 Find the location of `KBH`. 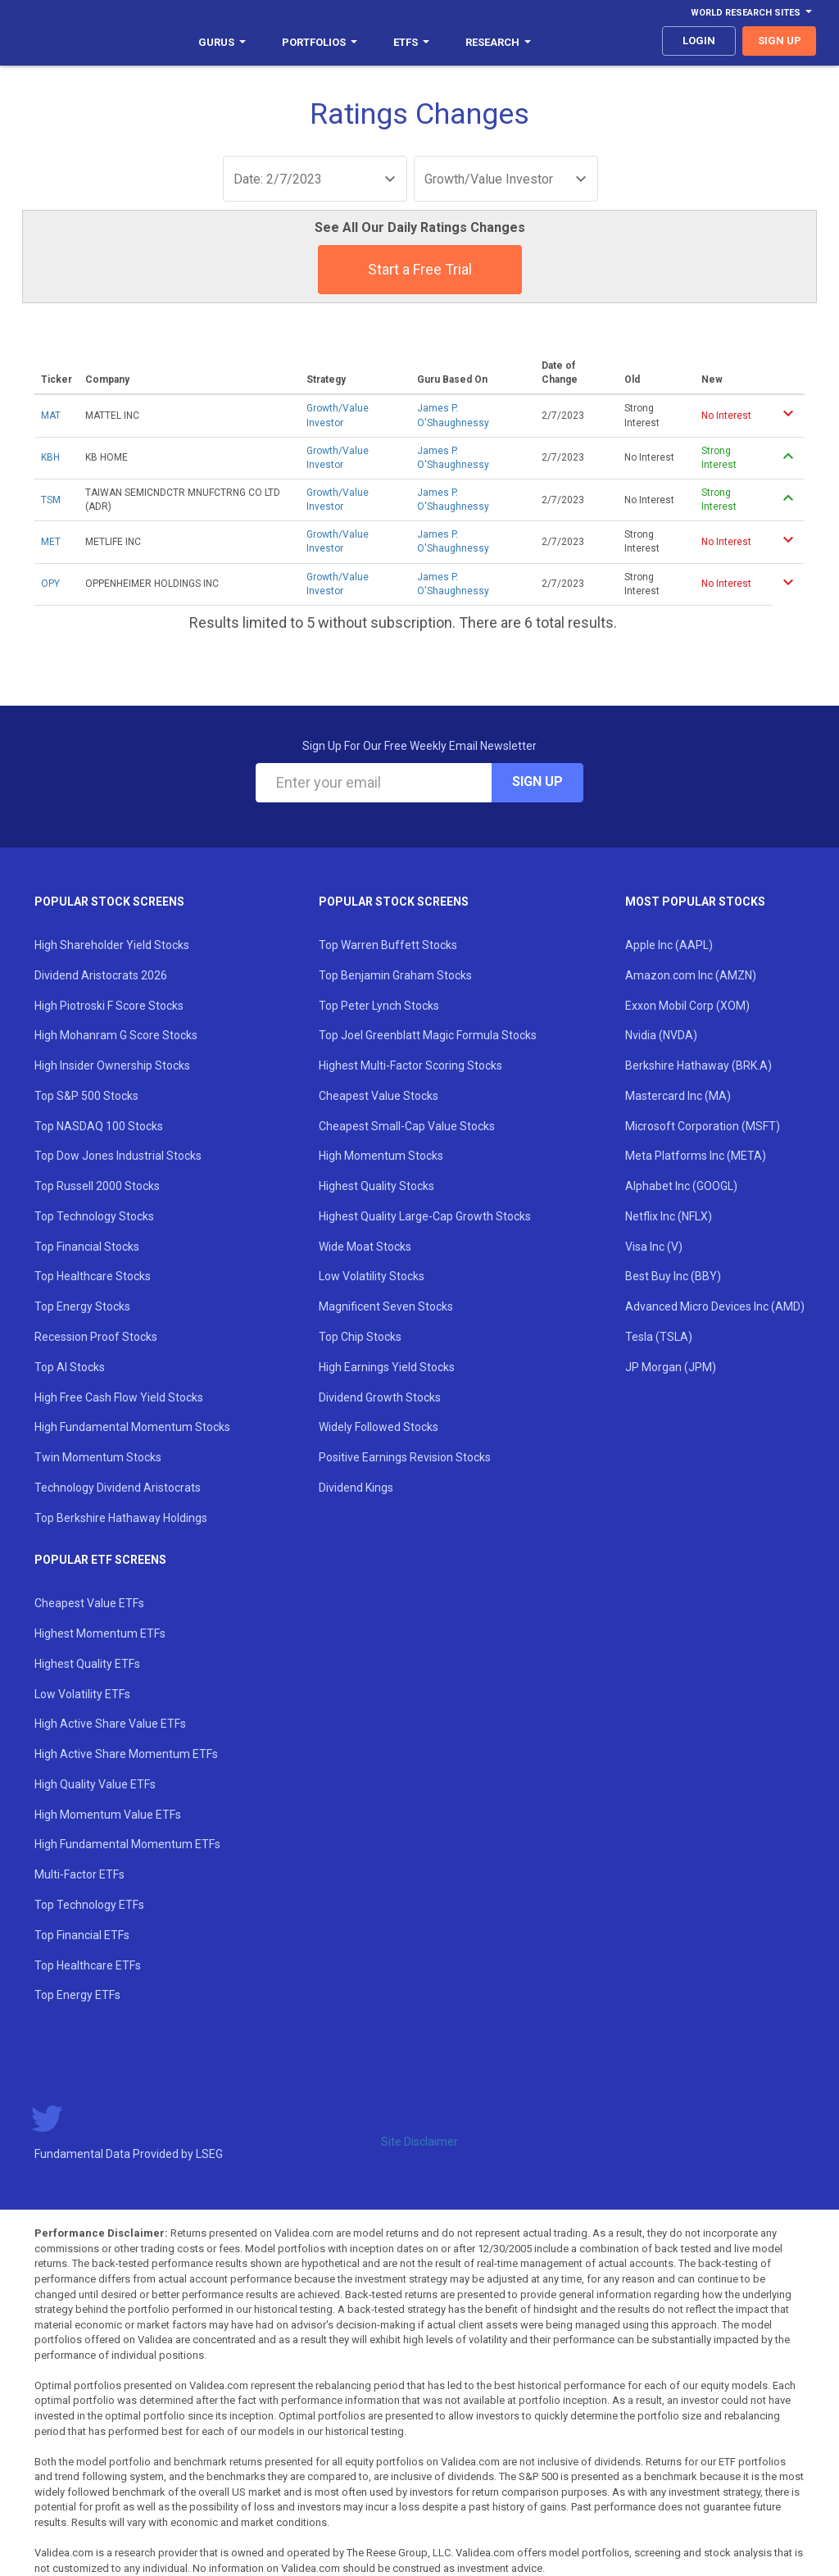

KBH is located at coordinates (50, 457).